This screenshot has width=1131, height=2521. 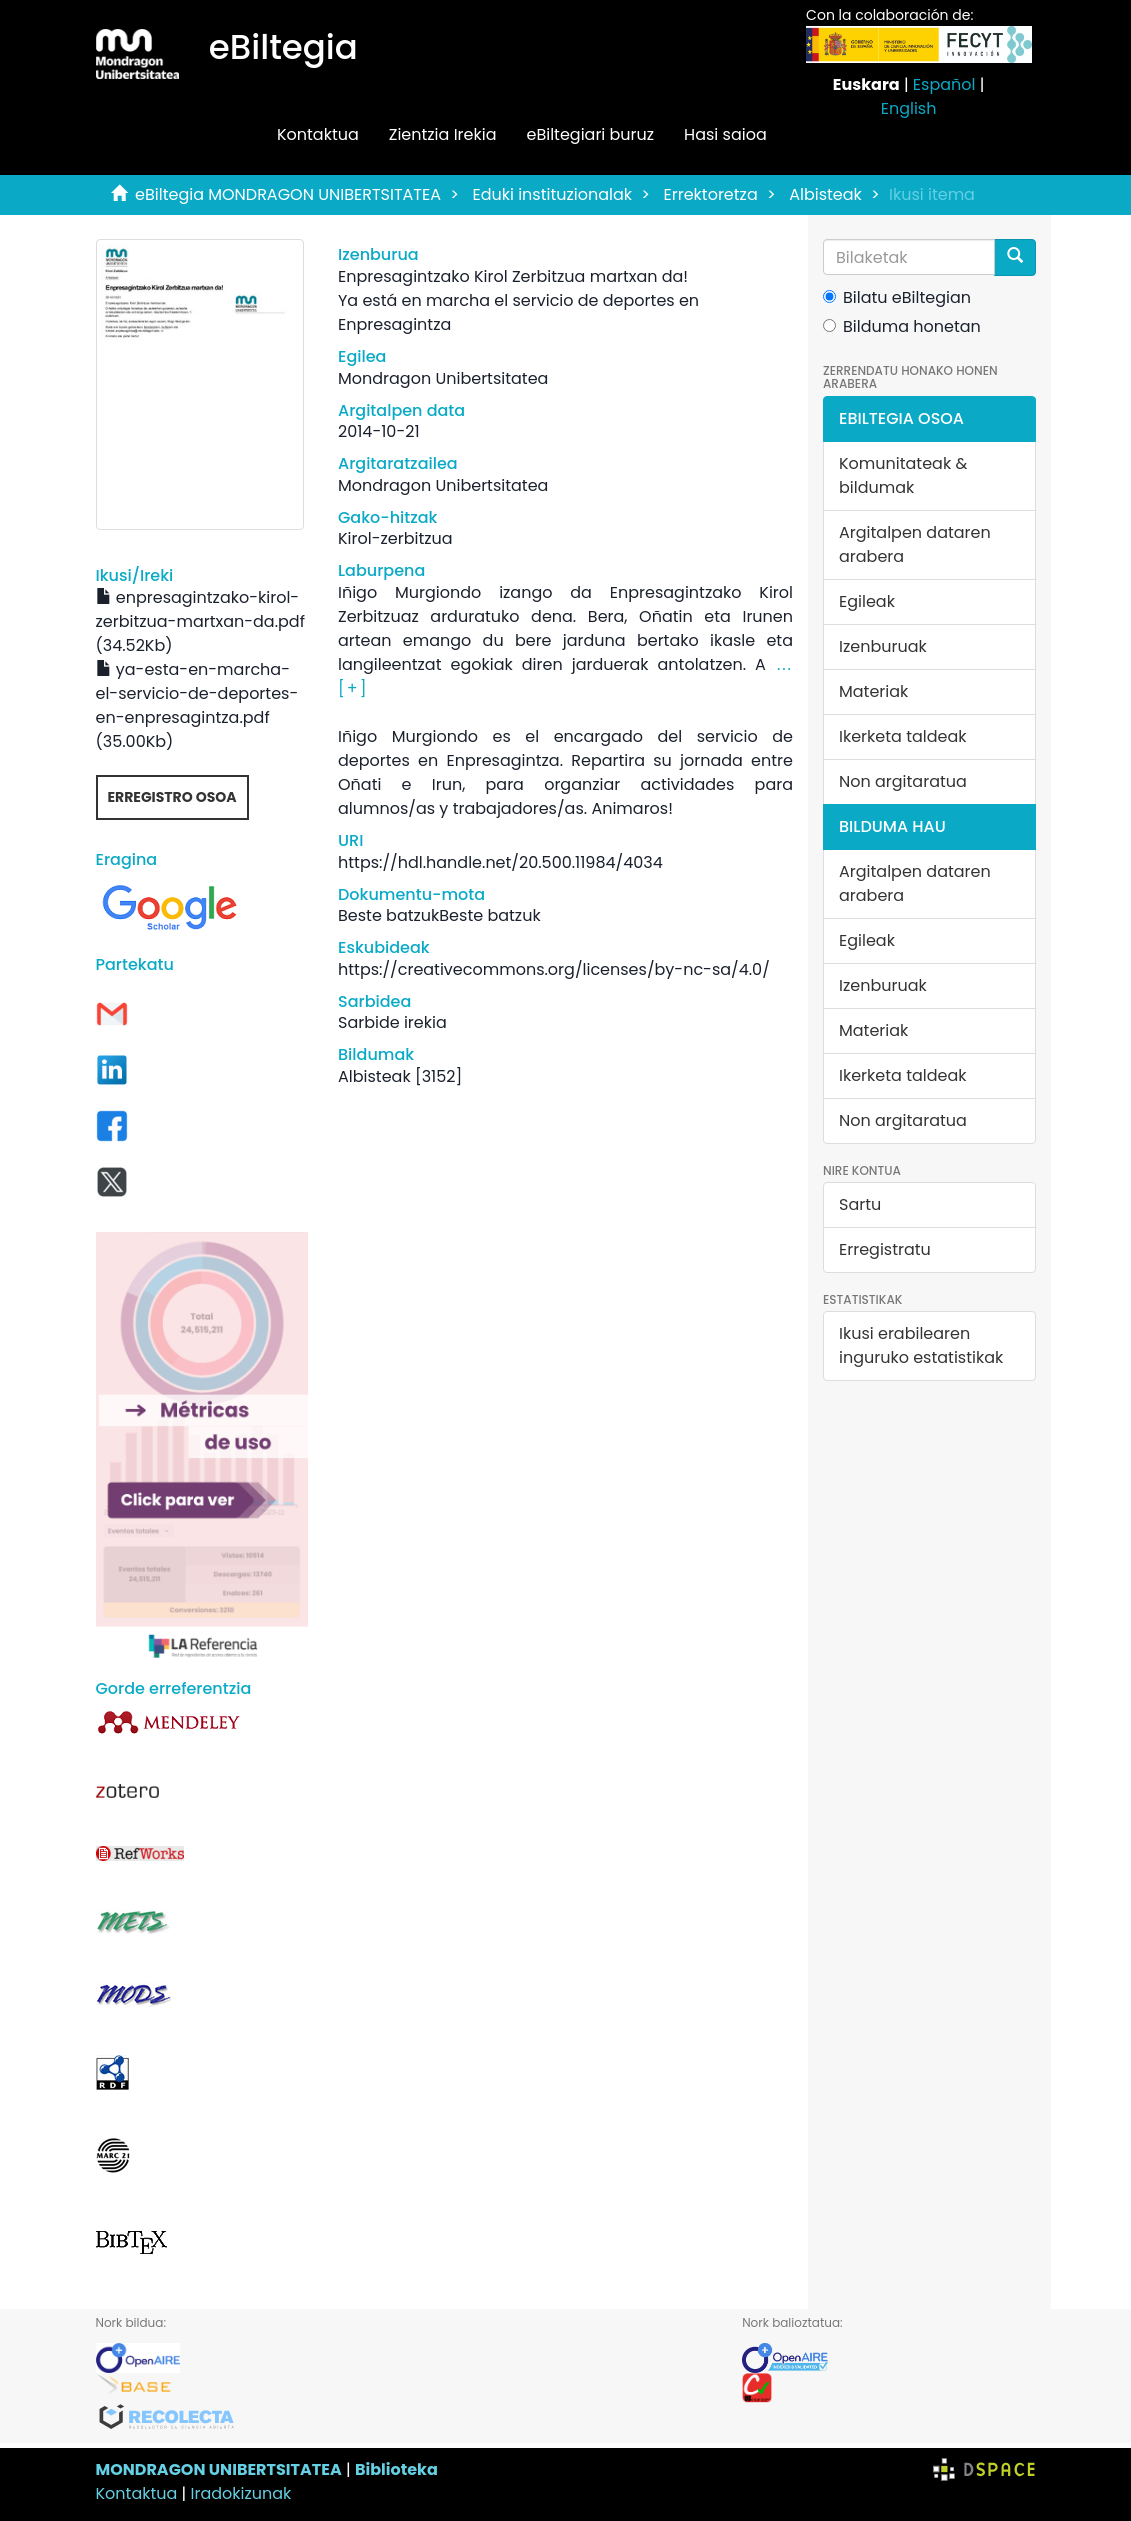 I want to click on Errektoretza, so click(x=711, y=194).